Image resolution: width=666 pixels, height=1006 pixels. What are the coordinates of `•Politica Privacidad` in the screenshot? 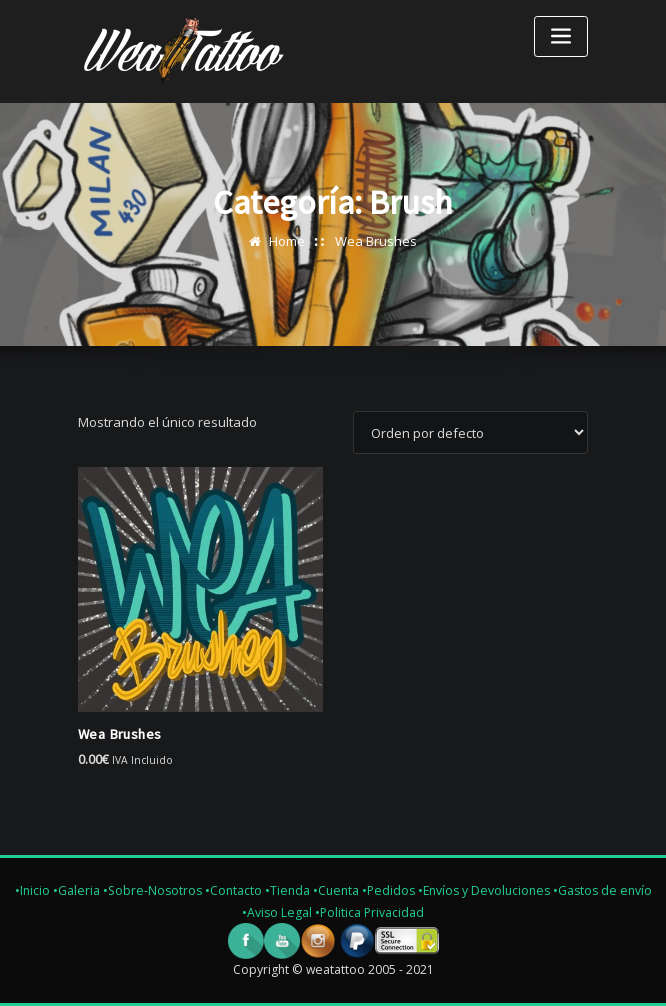 It's located at (369, 912).